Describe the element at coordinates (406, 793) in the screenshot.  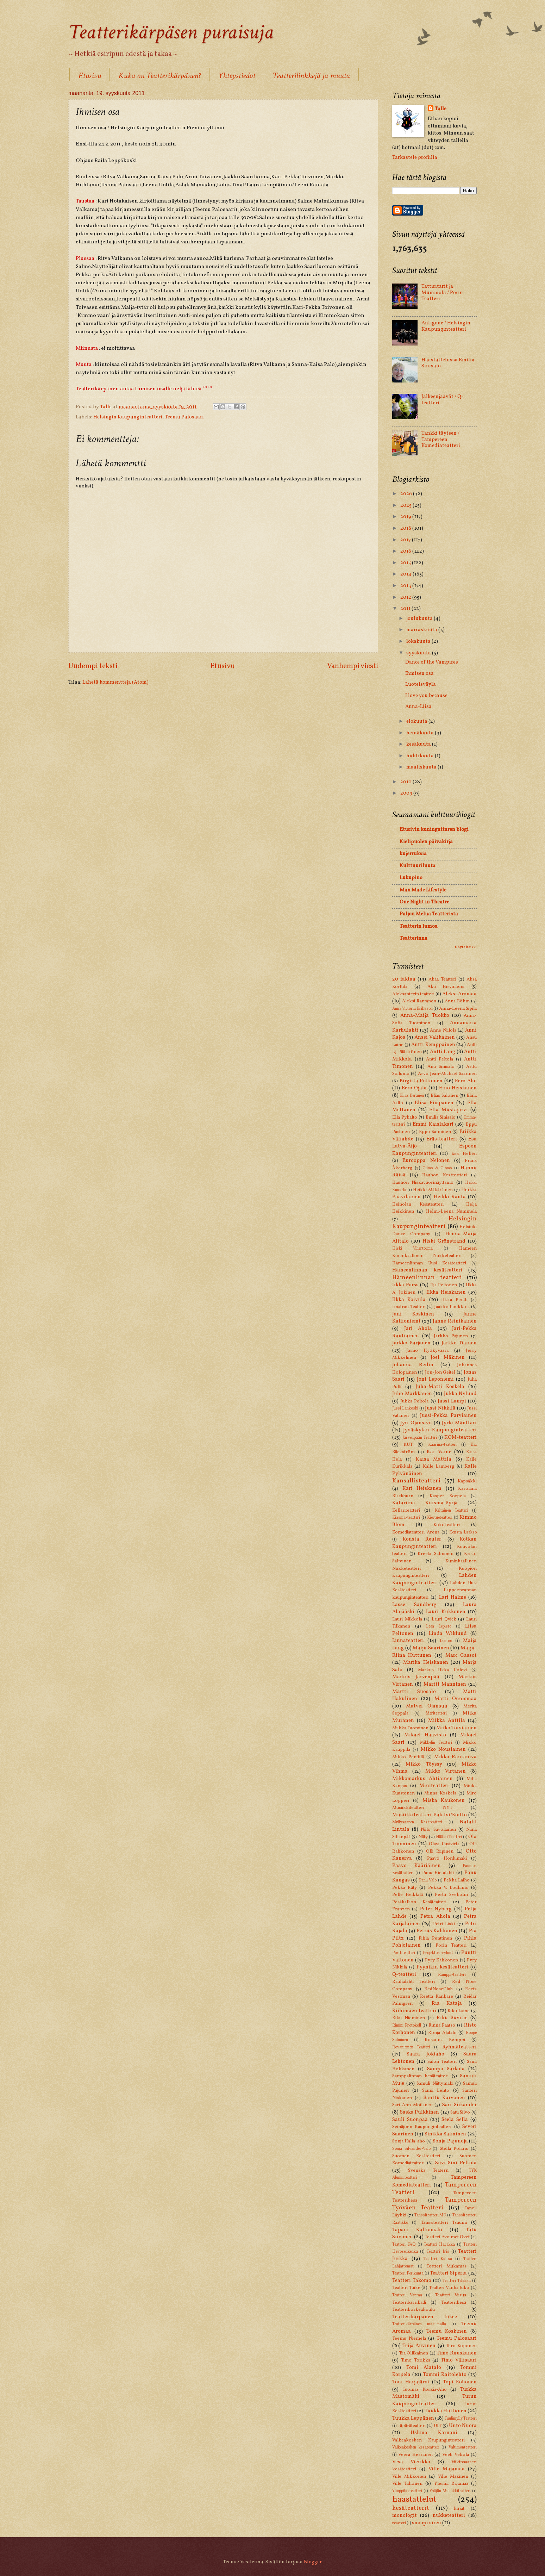
I see `2009` at that location.